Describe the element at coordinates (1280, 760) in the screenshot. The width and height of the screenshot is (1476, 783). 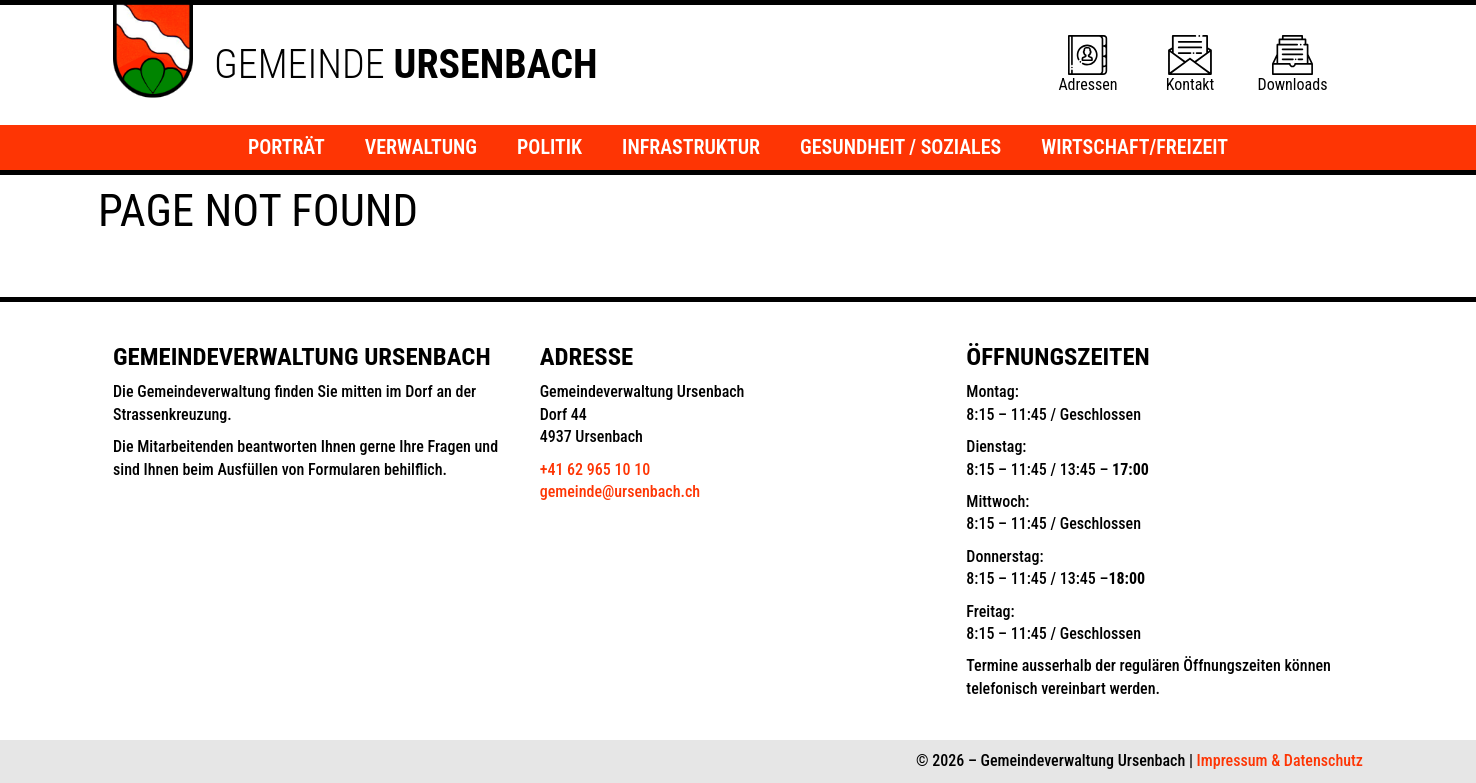
I see `Impressum & Datenschutz` at that location.